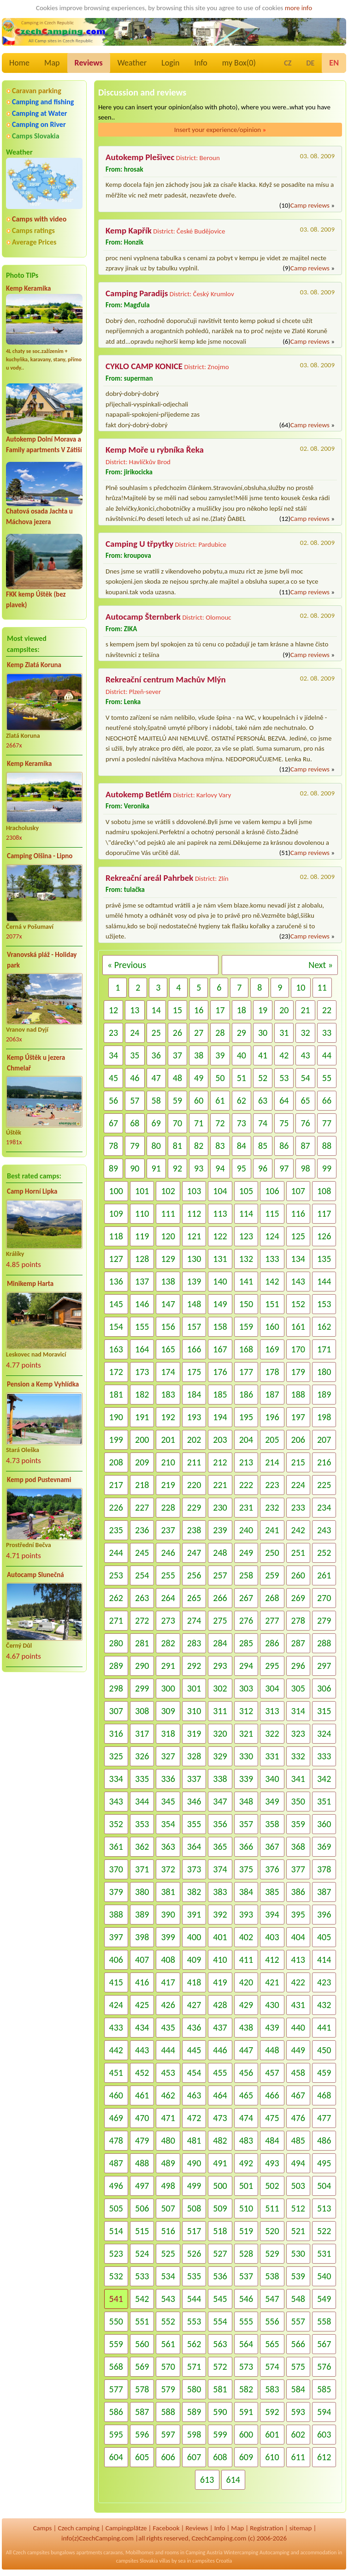  What do you see at coordinates (116, 1597) in the screenshot?
I see `262` at bounding box center [116, 1597].